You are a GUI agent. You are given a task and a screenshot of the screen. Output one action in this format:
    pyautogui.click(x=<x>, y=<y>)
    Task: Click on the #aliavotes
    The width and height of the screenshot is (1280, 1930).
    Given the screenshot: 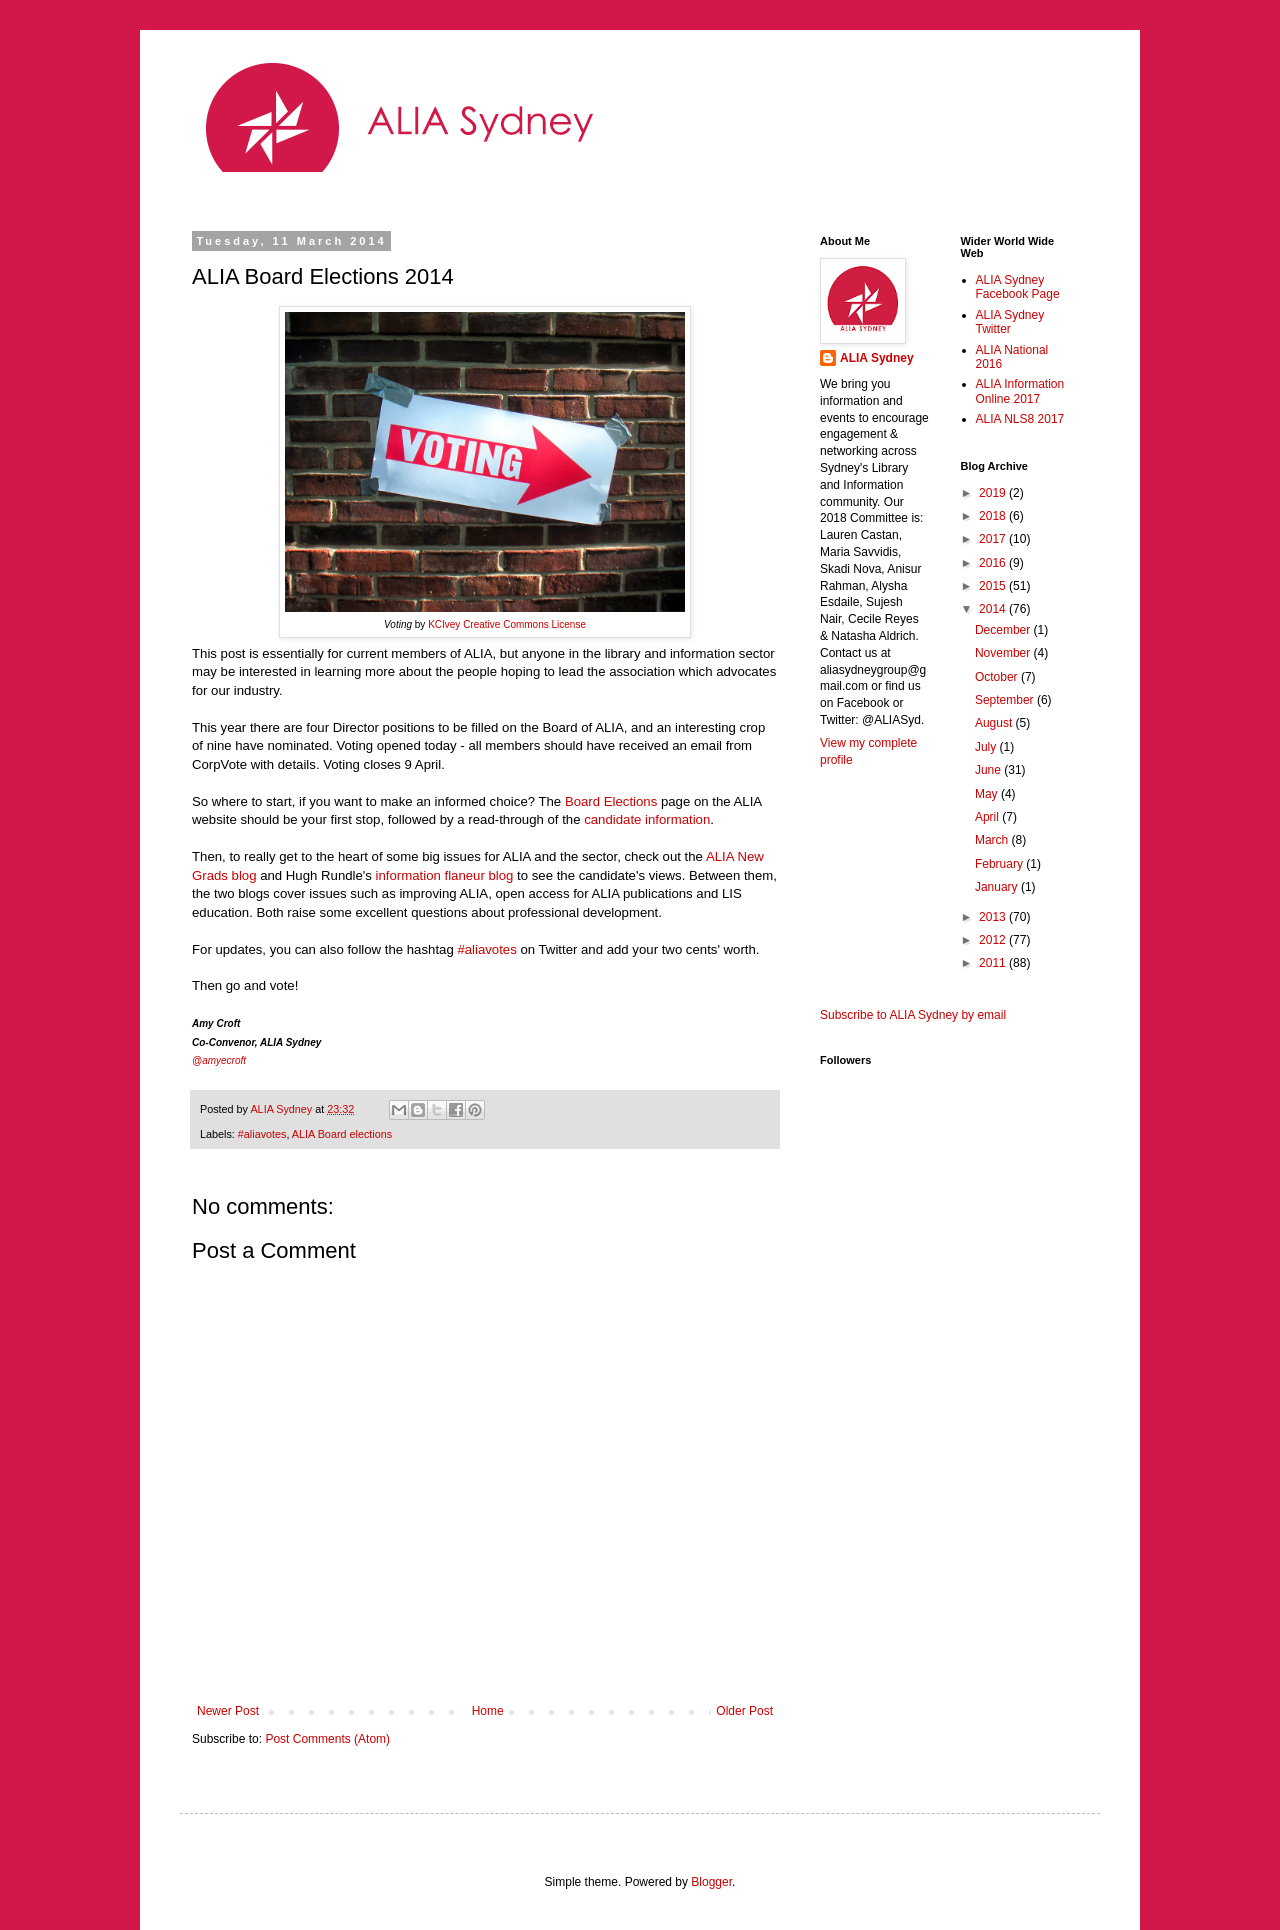 What is the action you would take?
    pyautogui.click(x=262, y=1134)
    